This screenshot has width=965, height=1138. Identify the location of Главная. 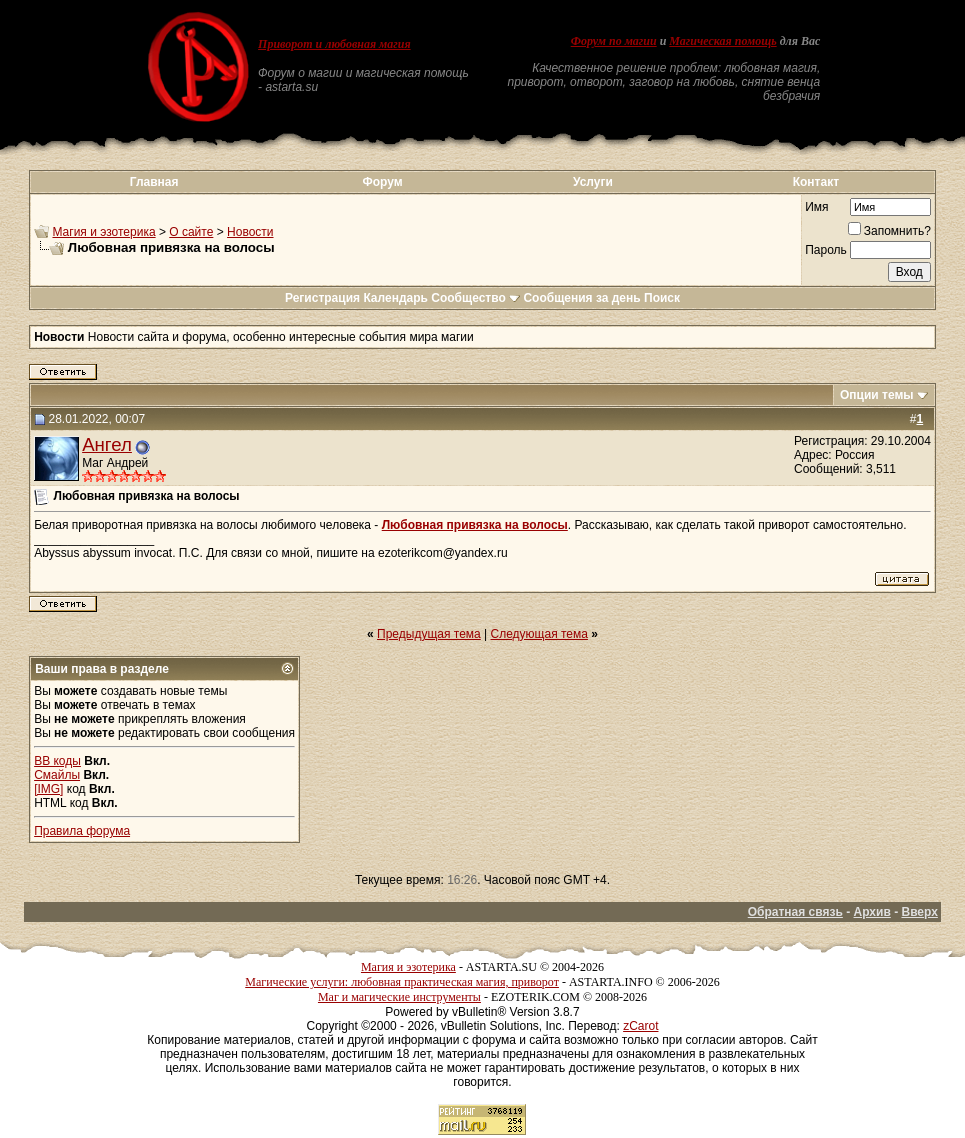
(154, 182).